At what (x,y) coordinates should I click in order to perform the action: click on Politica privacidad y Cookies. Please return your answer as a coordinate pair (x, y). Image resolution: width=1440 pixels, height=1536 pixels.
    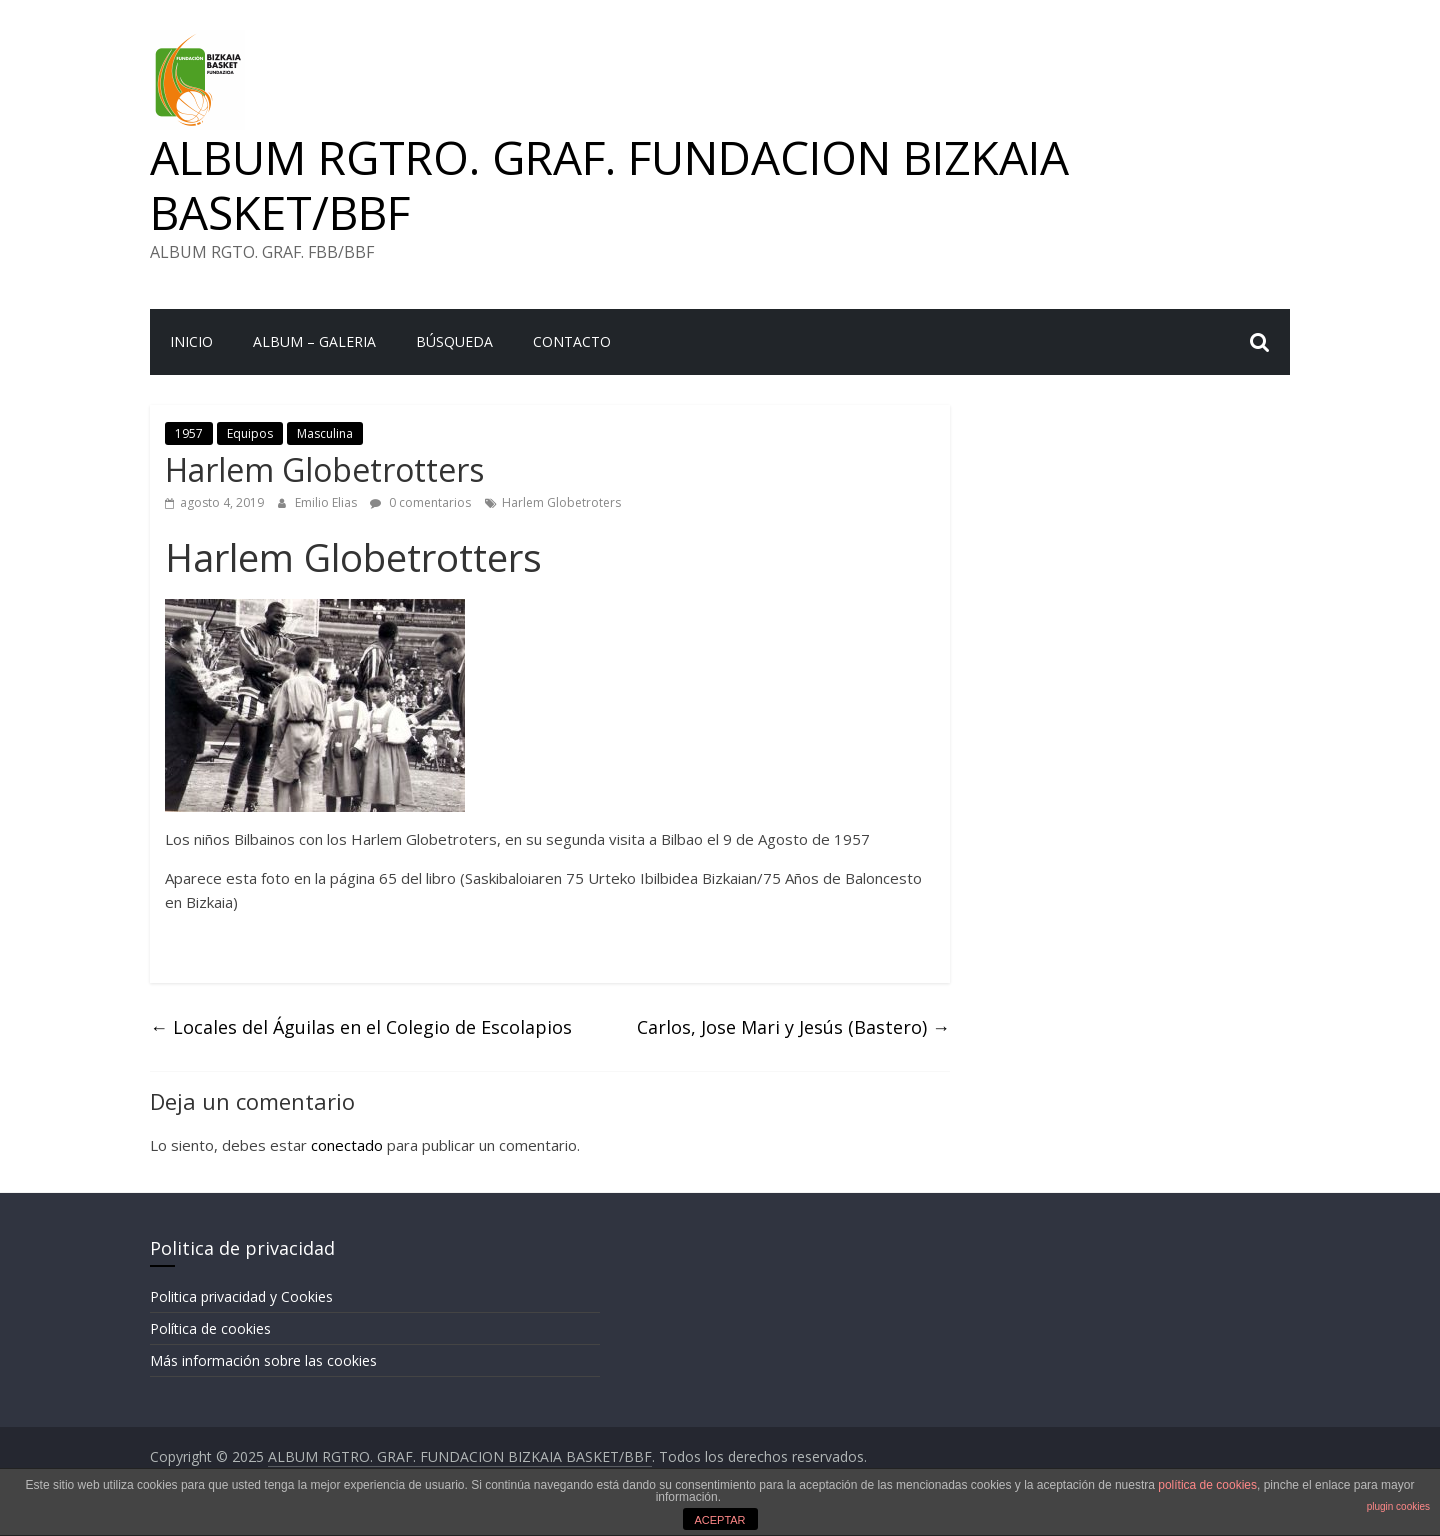
    Looking at the image, I should click on (241, 1296).